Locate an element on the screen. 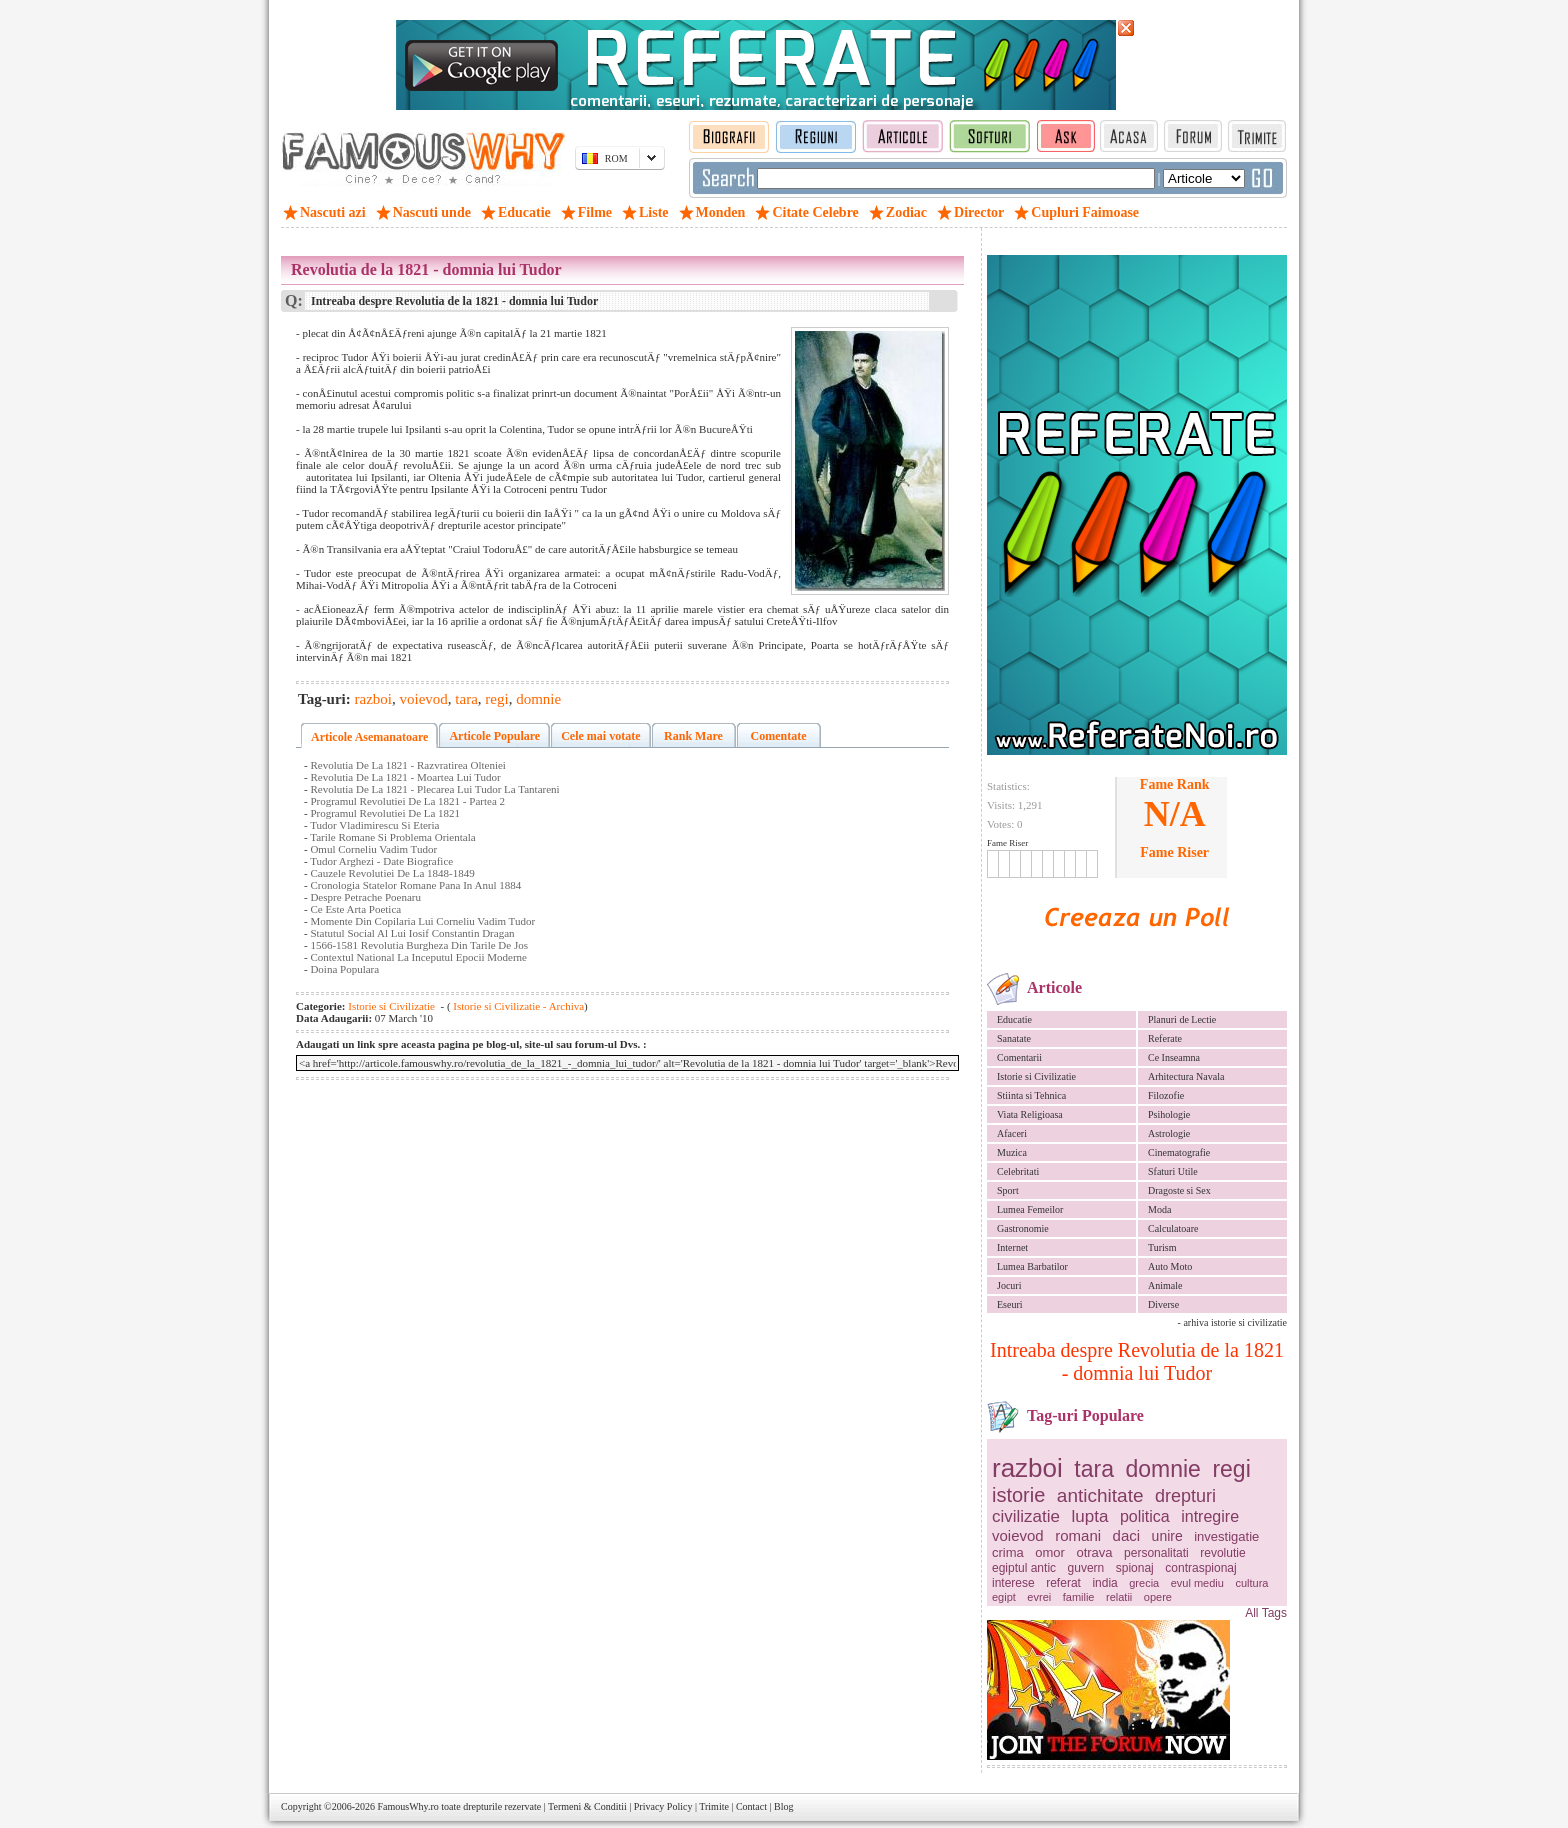  civilizatie is located at coordinates (1026, 1516).